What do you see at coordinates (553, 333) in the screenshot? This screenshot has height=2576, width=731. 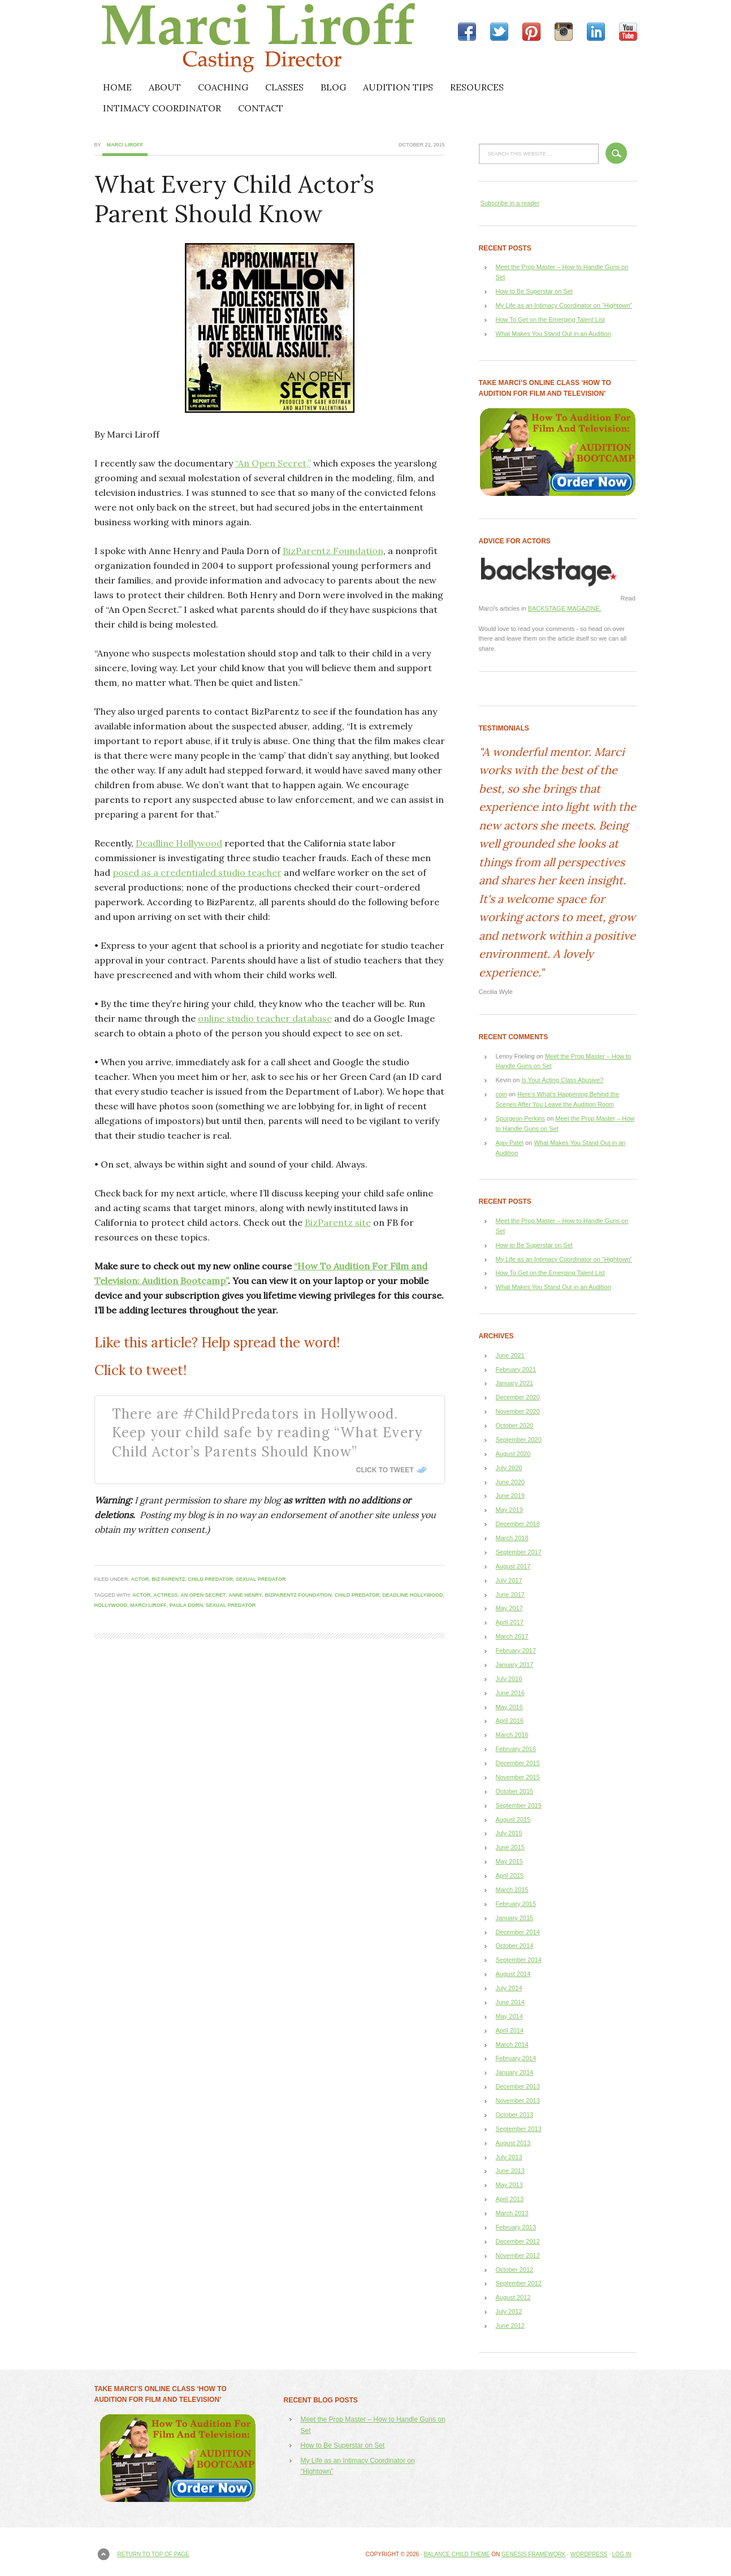 I see `What Makes You Stand Out in an Audition` at bounding box center [553, 333].